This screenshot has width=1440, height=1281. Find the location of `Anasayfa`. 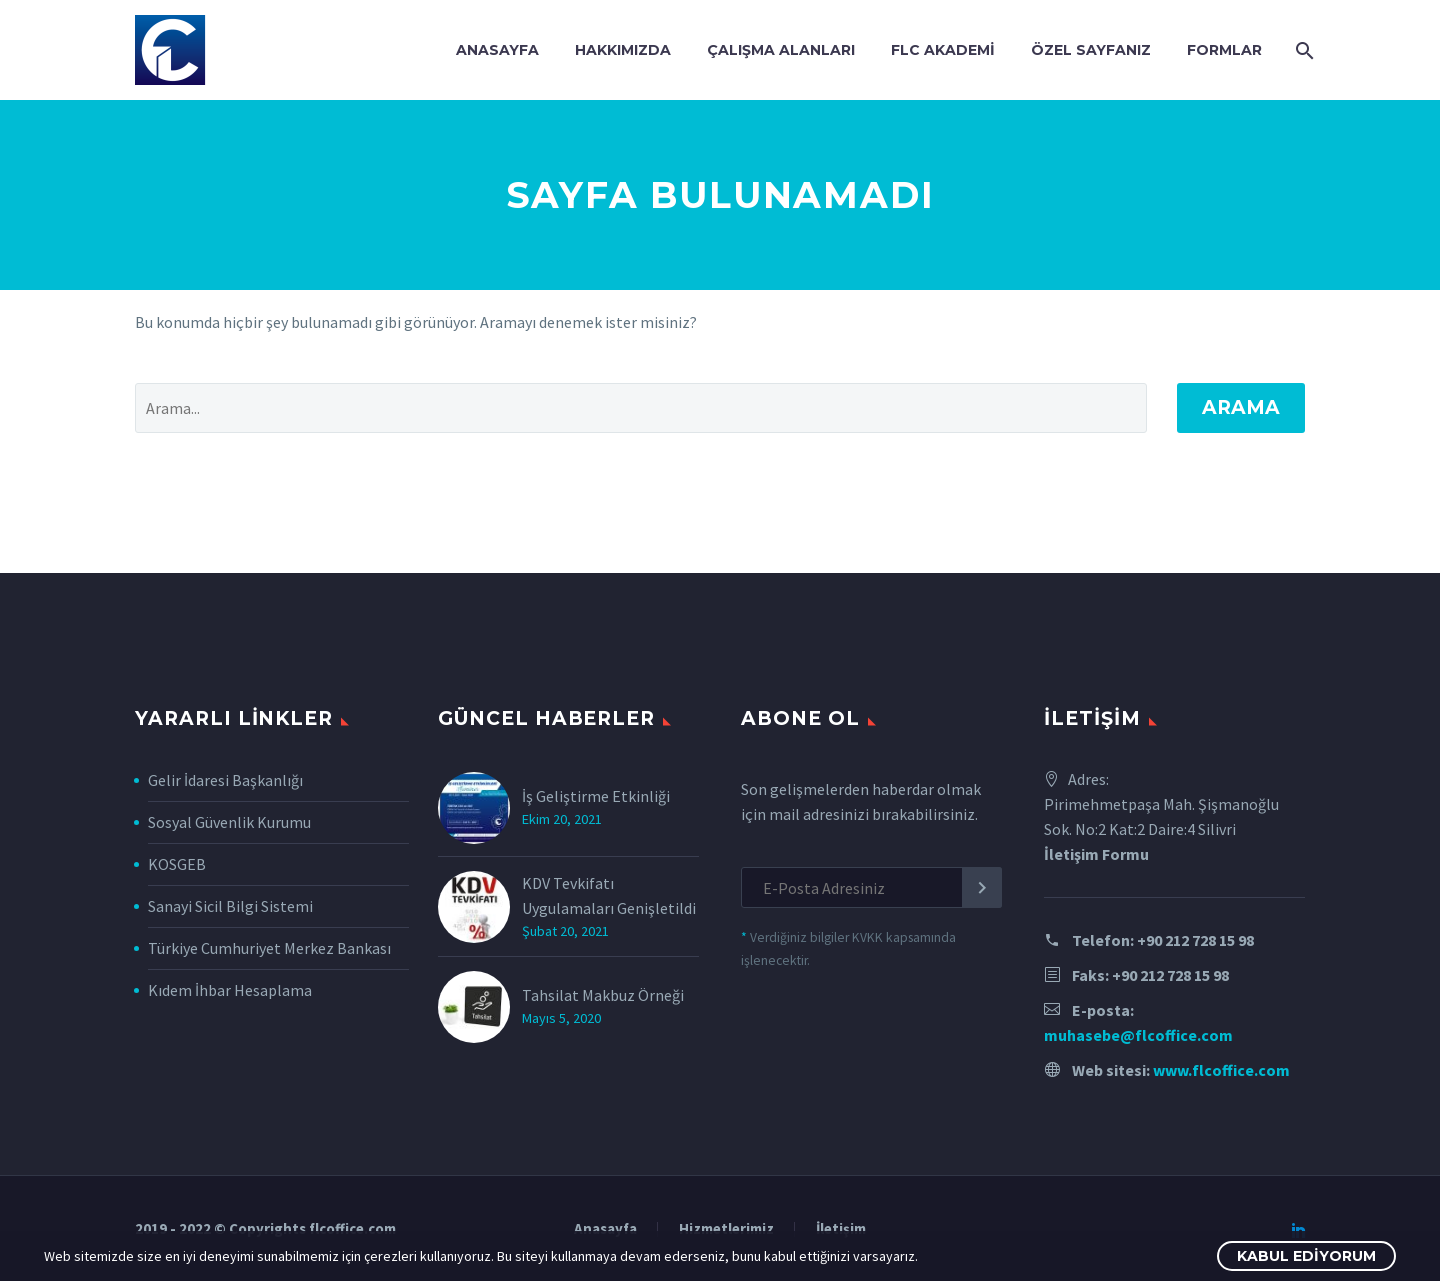

Anasayfa is located at coordinates (497, 50).